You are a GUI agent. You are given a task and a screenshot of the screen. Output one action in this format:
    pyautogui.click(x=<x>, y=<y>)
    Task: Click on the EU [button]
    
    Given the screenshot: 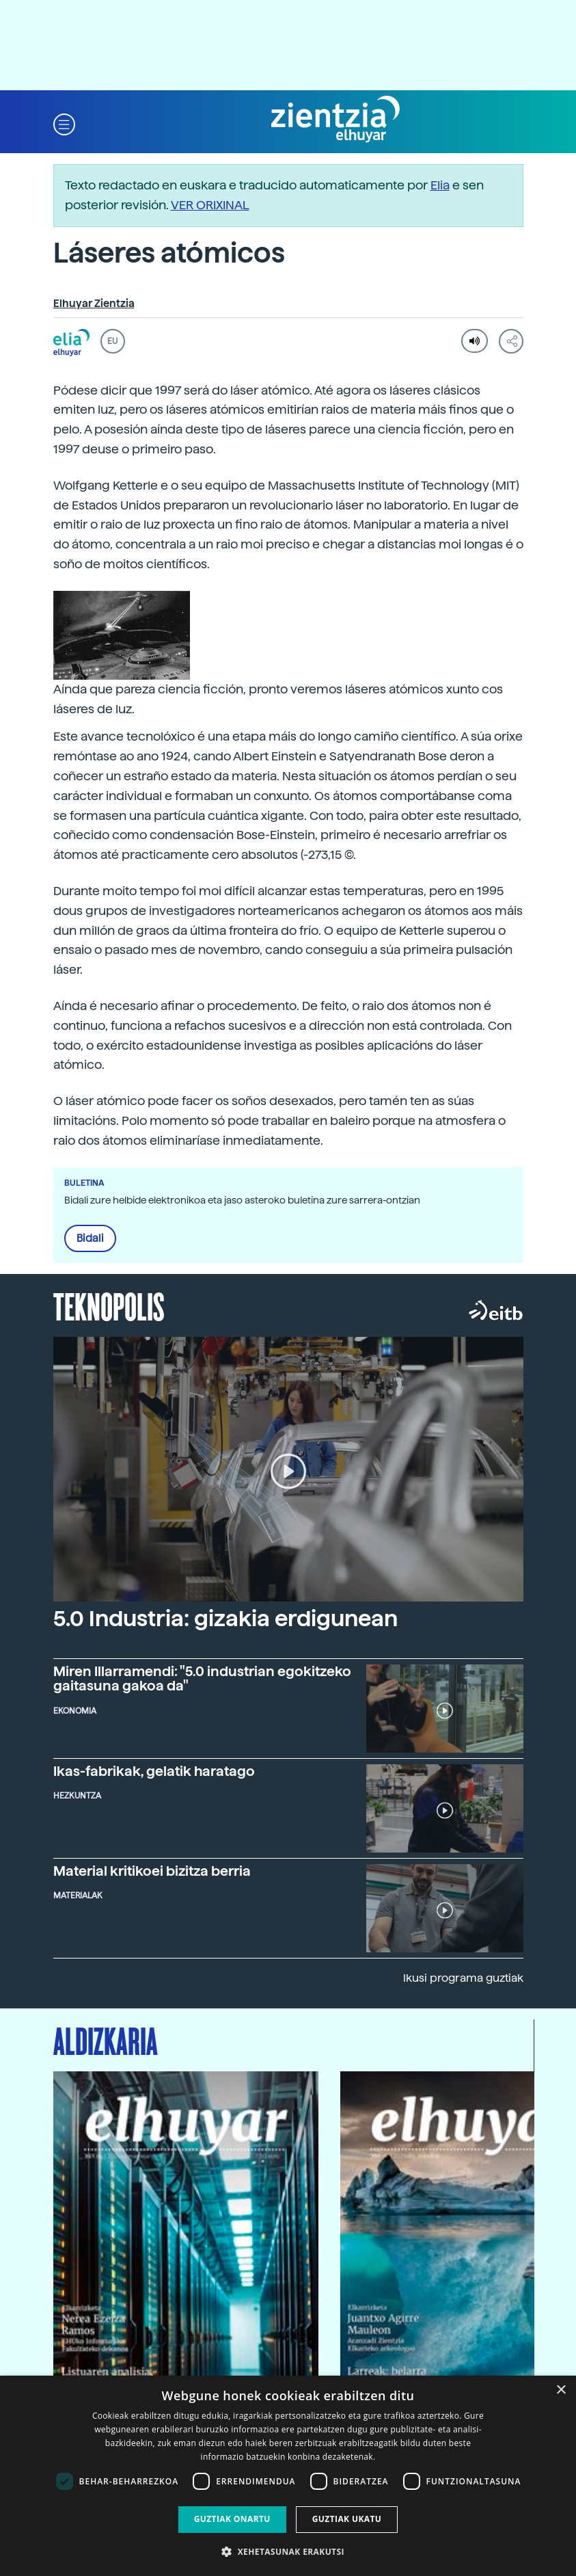 What is the action you would take?
    pyautogui.click(x=112, y=341)
    